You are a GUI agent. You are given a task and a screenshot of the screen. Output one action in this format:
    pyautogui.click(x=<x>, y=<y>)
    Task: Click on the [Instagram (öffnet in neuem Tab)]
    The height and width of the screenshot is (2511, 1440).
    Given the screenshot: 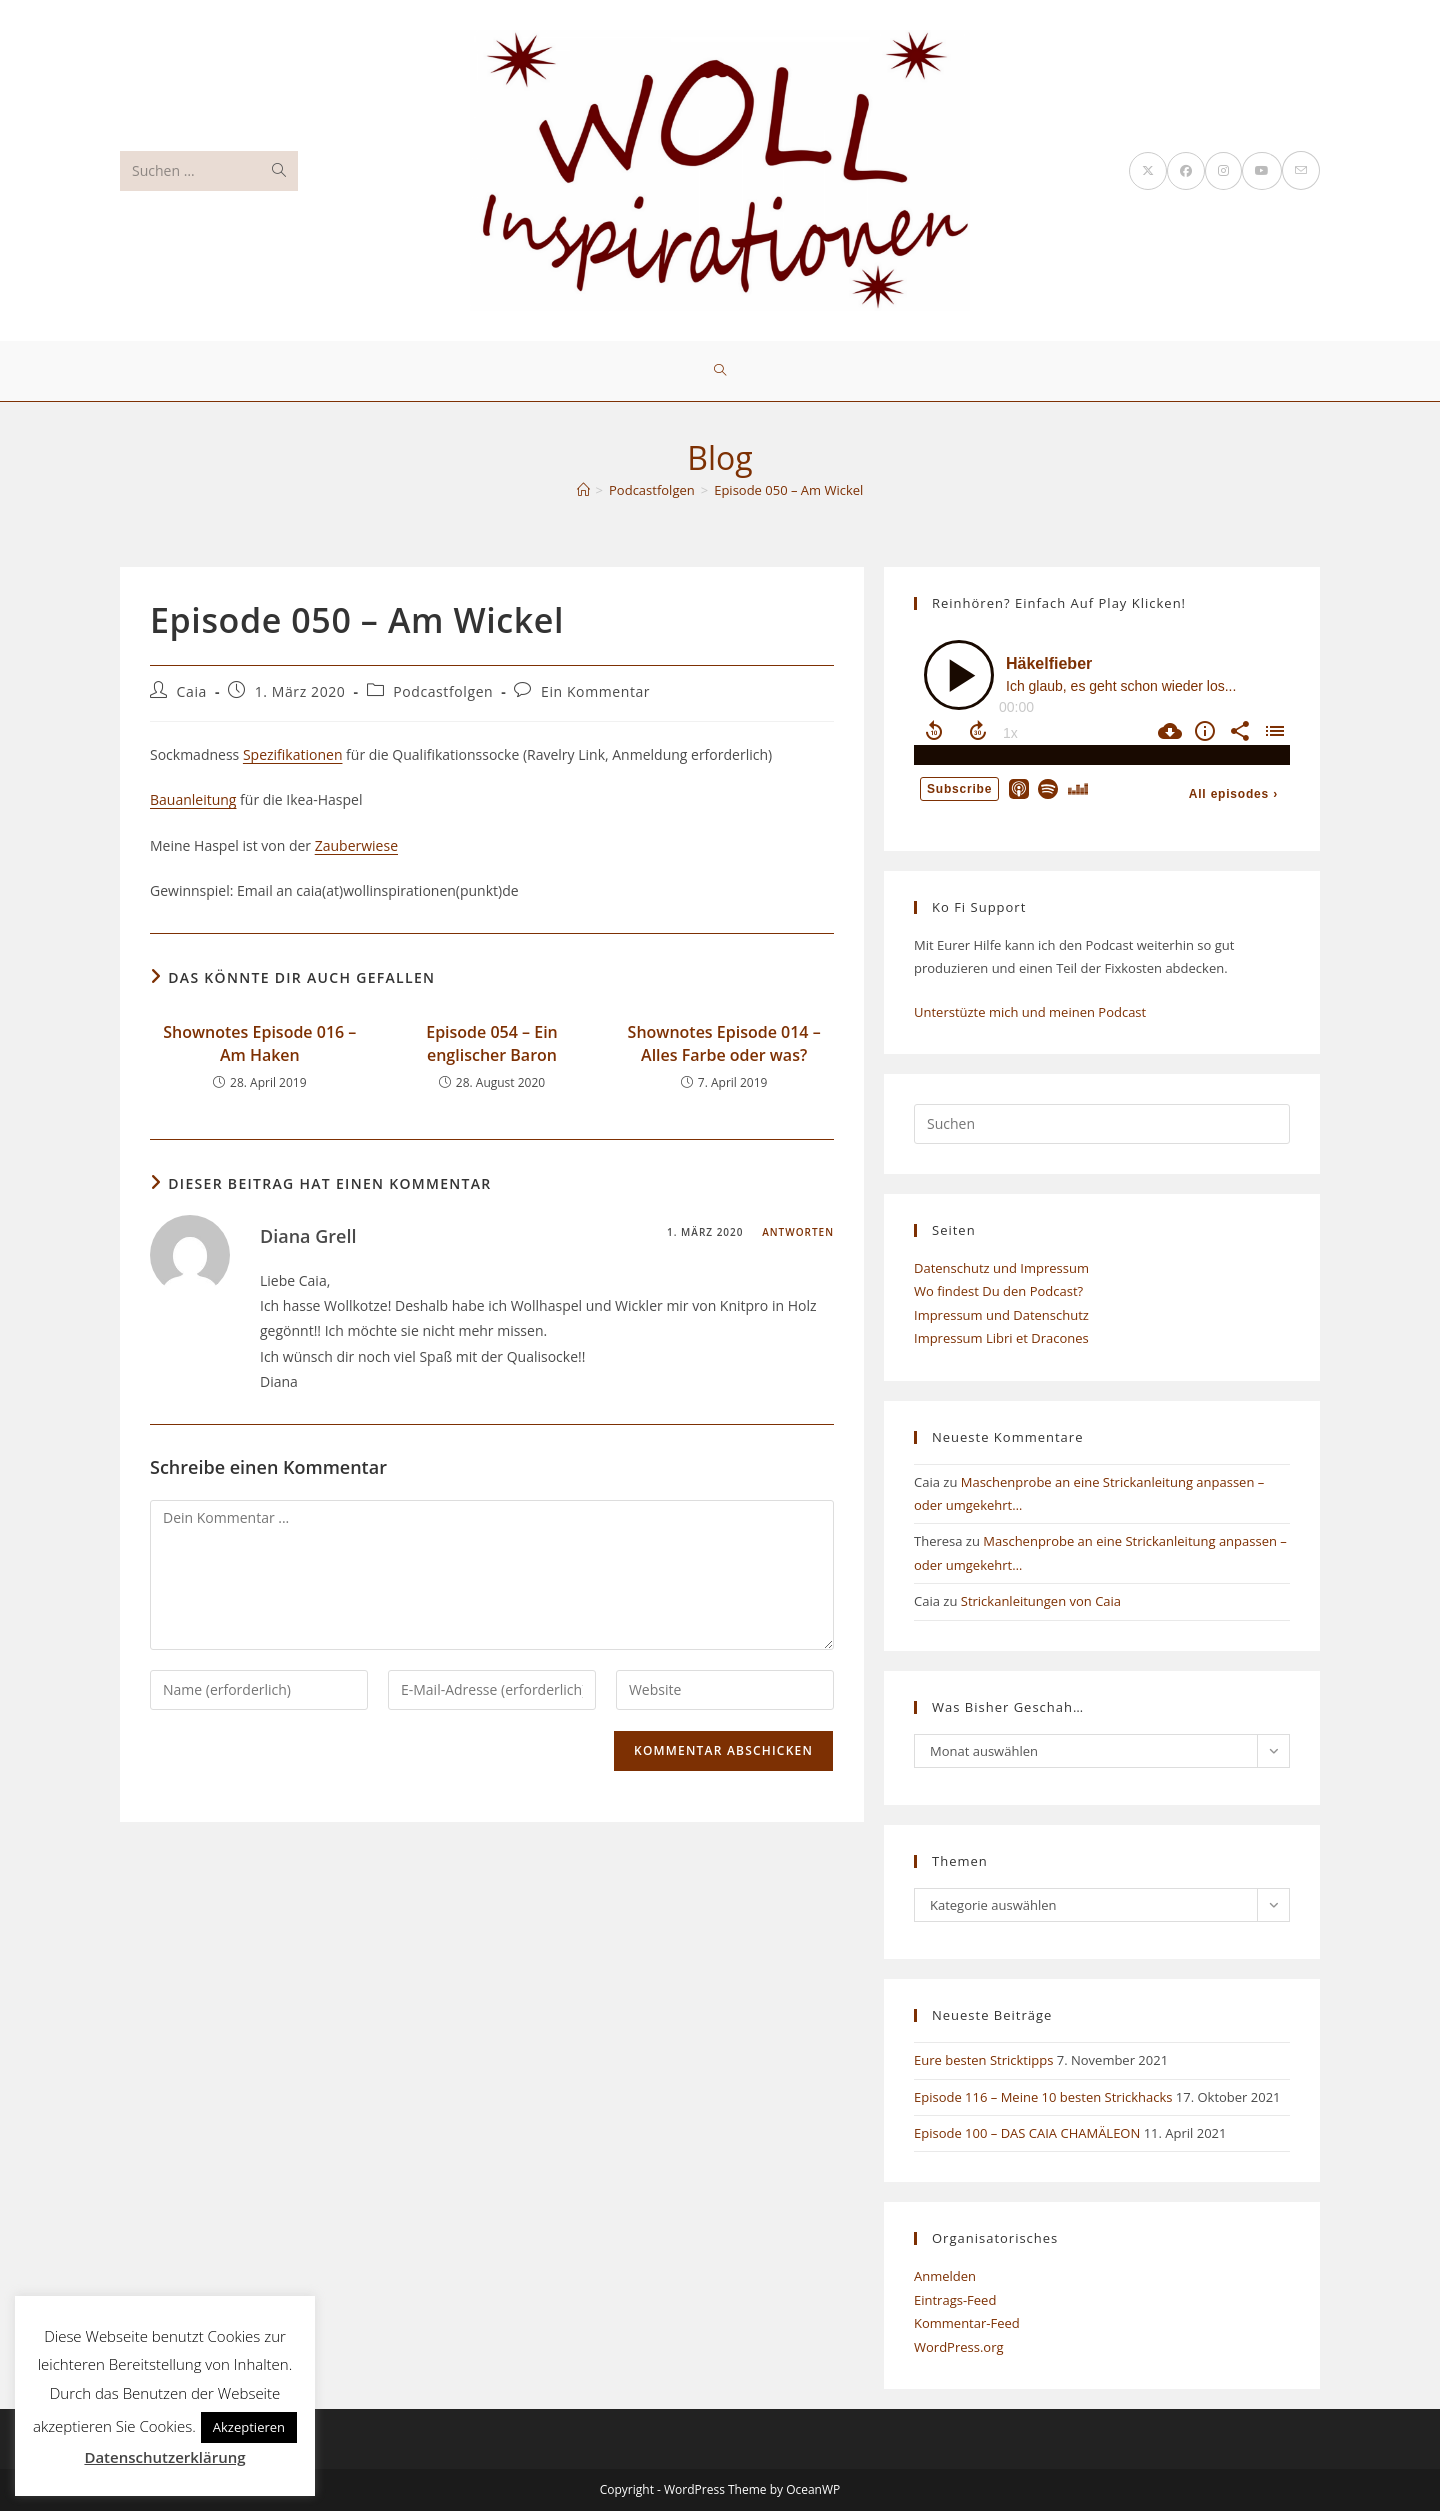 What is the action you would take?
    pyautogui.click(x=1223, y=171)
    